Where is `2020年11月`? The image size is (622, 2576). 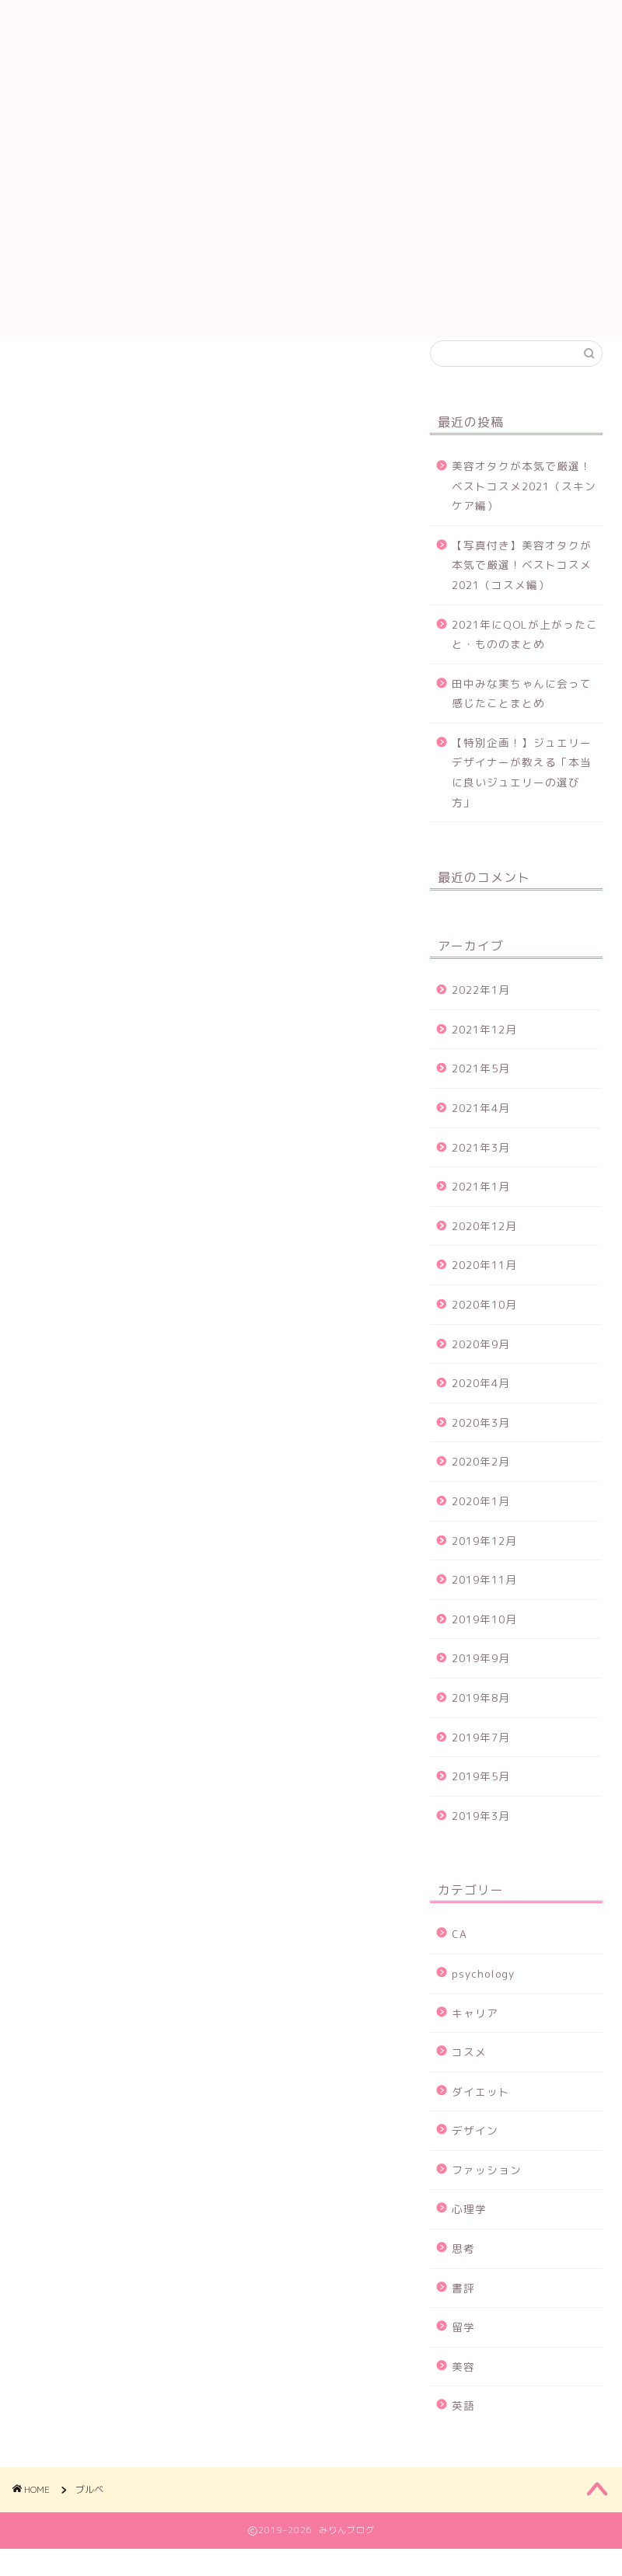
2020年11月 is located at coordinates (484, 1285).